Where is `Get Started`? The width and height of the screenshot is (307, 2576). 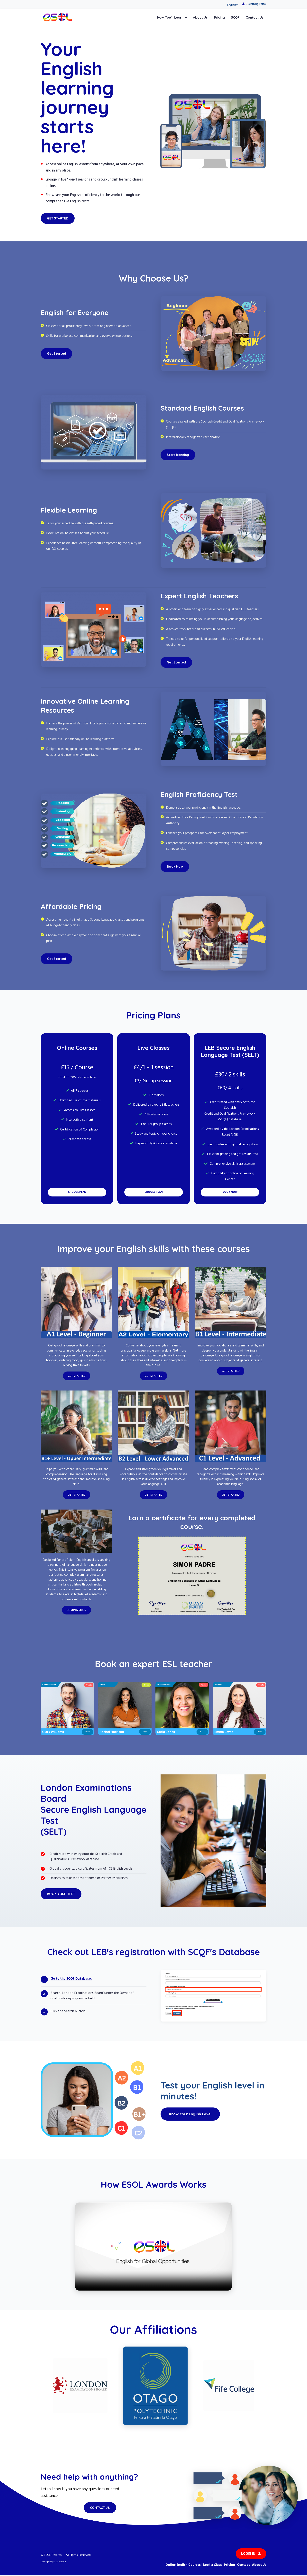 Get Started is located at coordinates (56, 354).